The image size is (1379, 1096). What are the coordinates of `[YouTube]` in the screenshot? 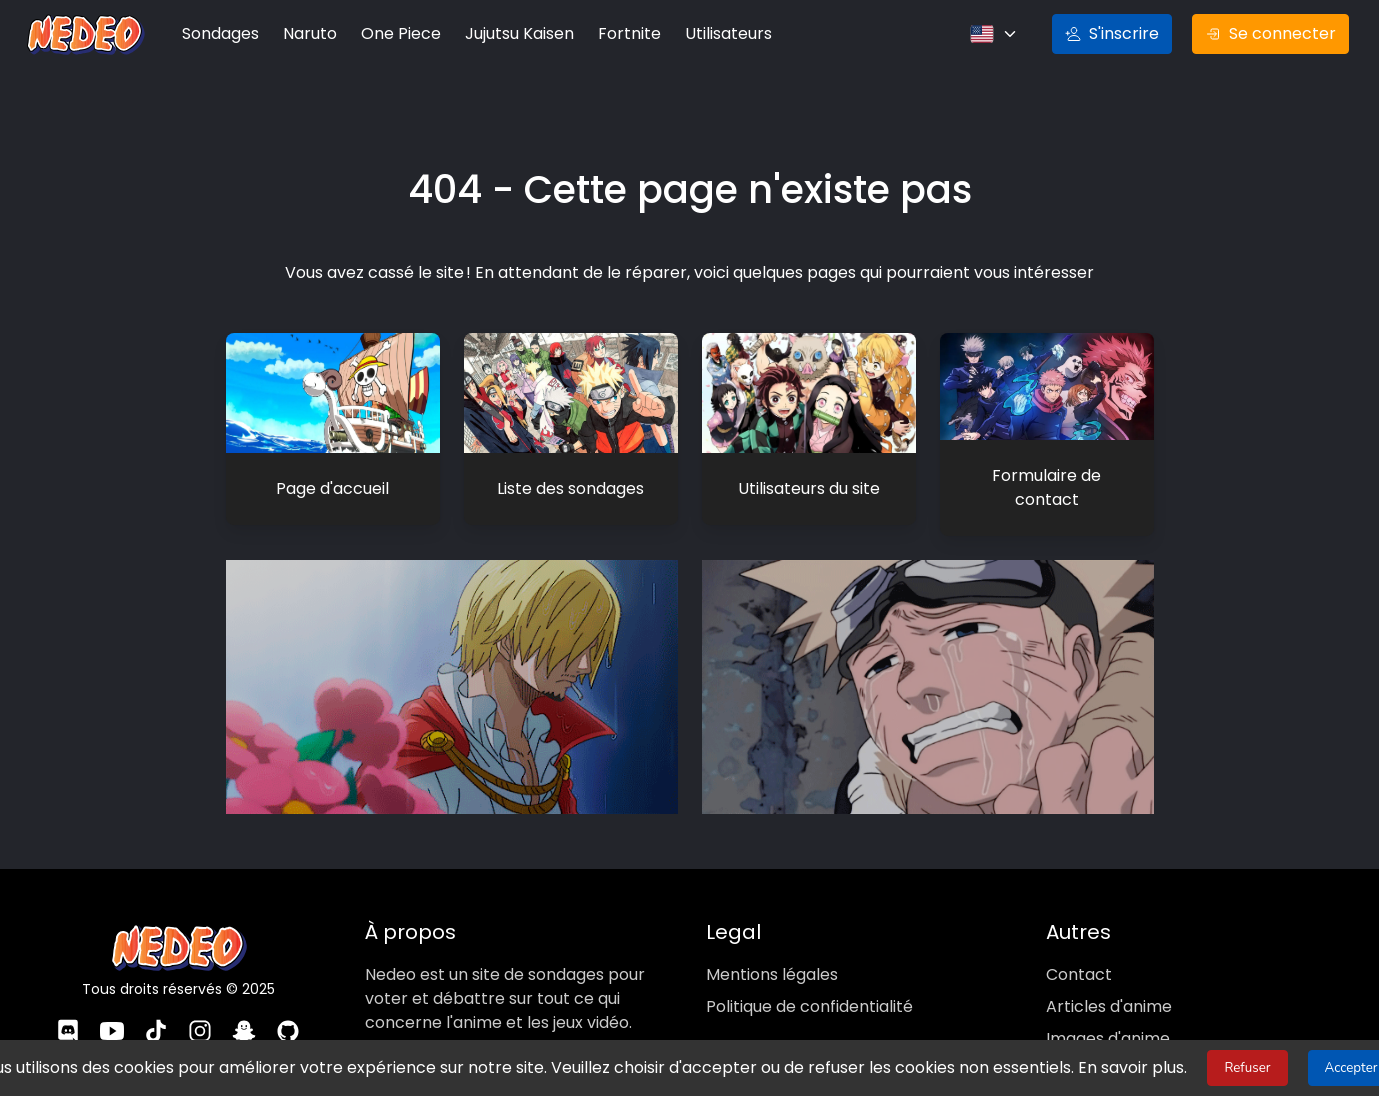 It's located at (112, 1023).